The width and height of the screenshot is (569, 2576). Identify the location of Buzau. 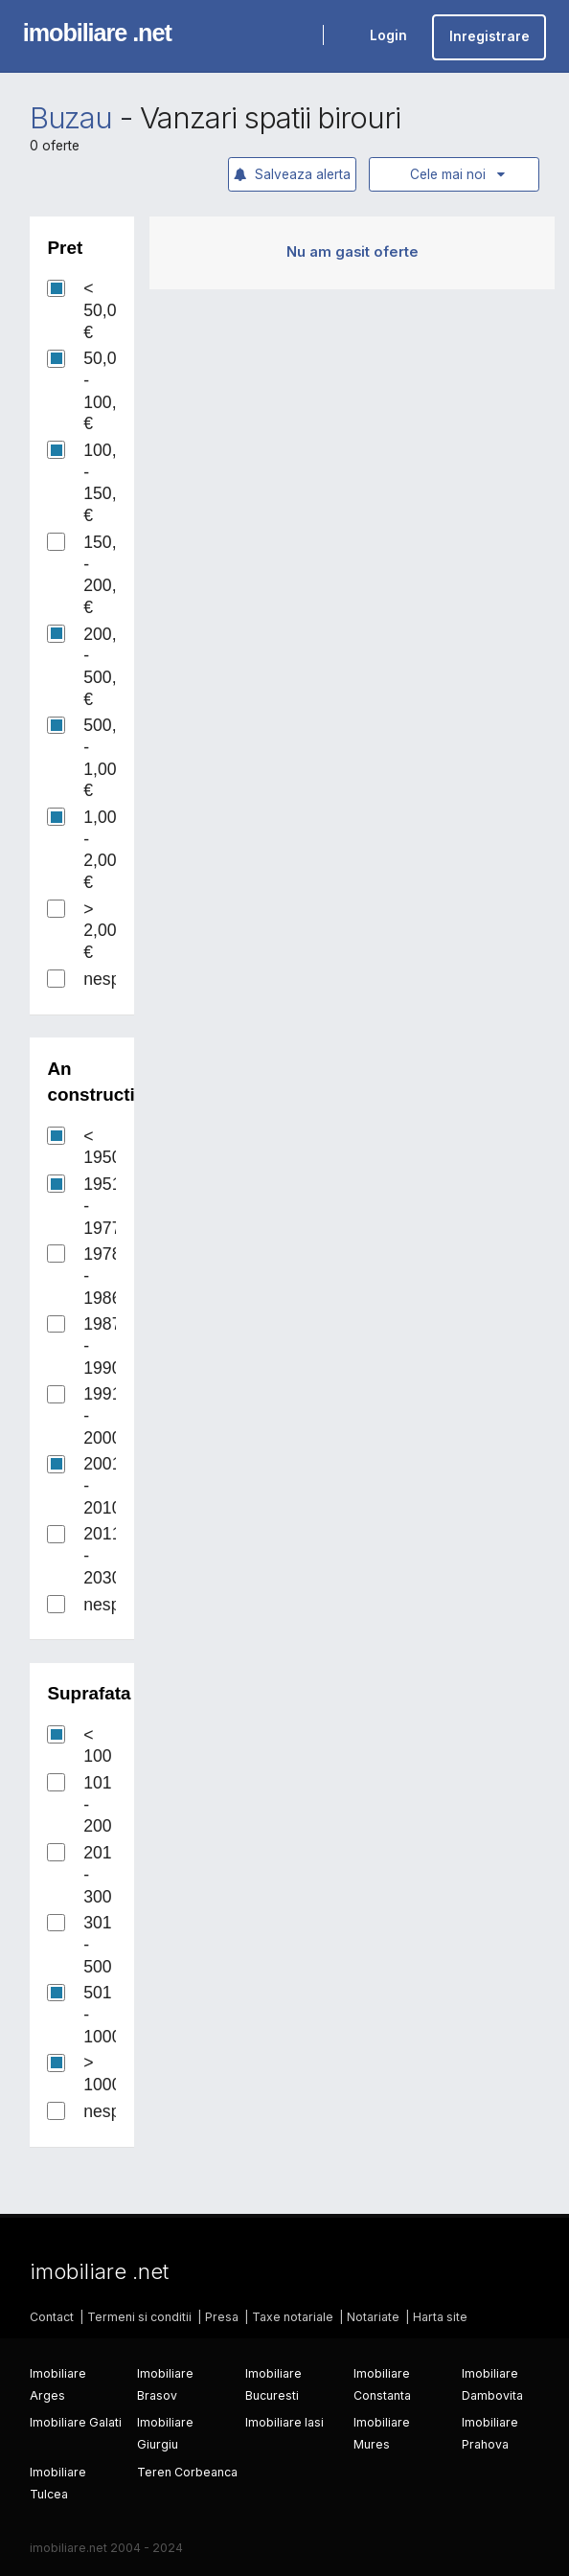
(71, 118).